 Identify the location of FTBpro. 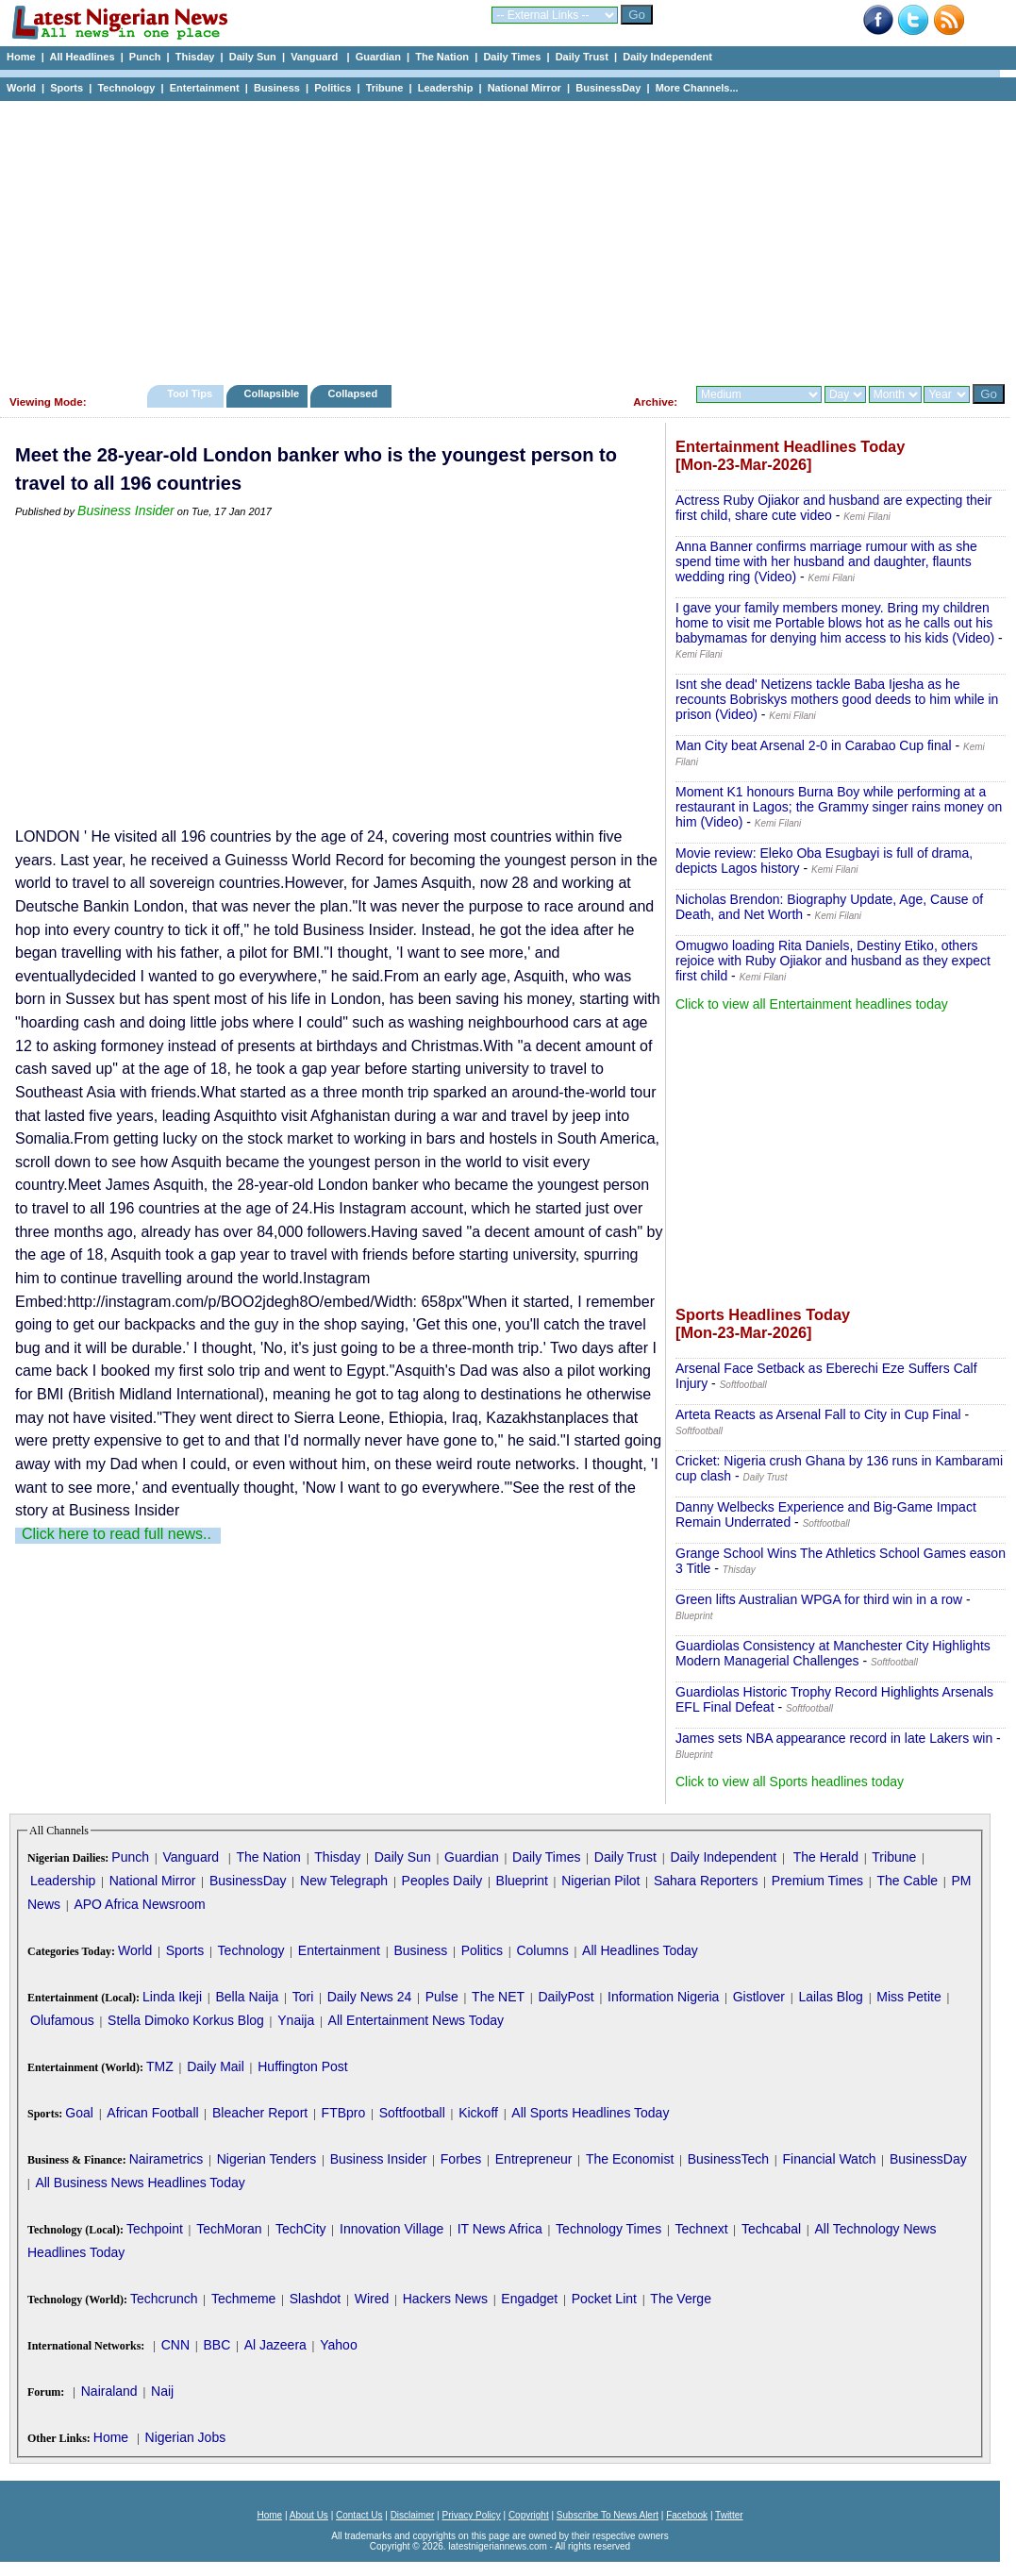
(344, 2112).